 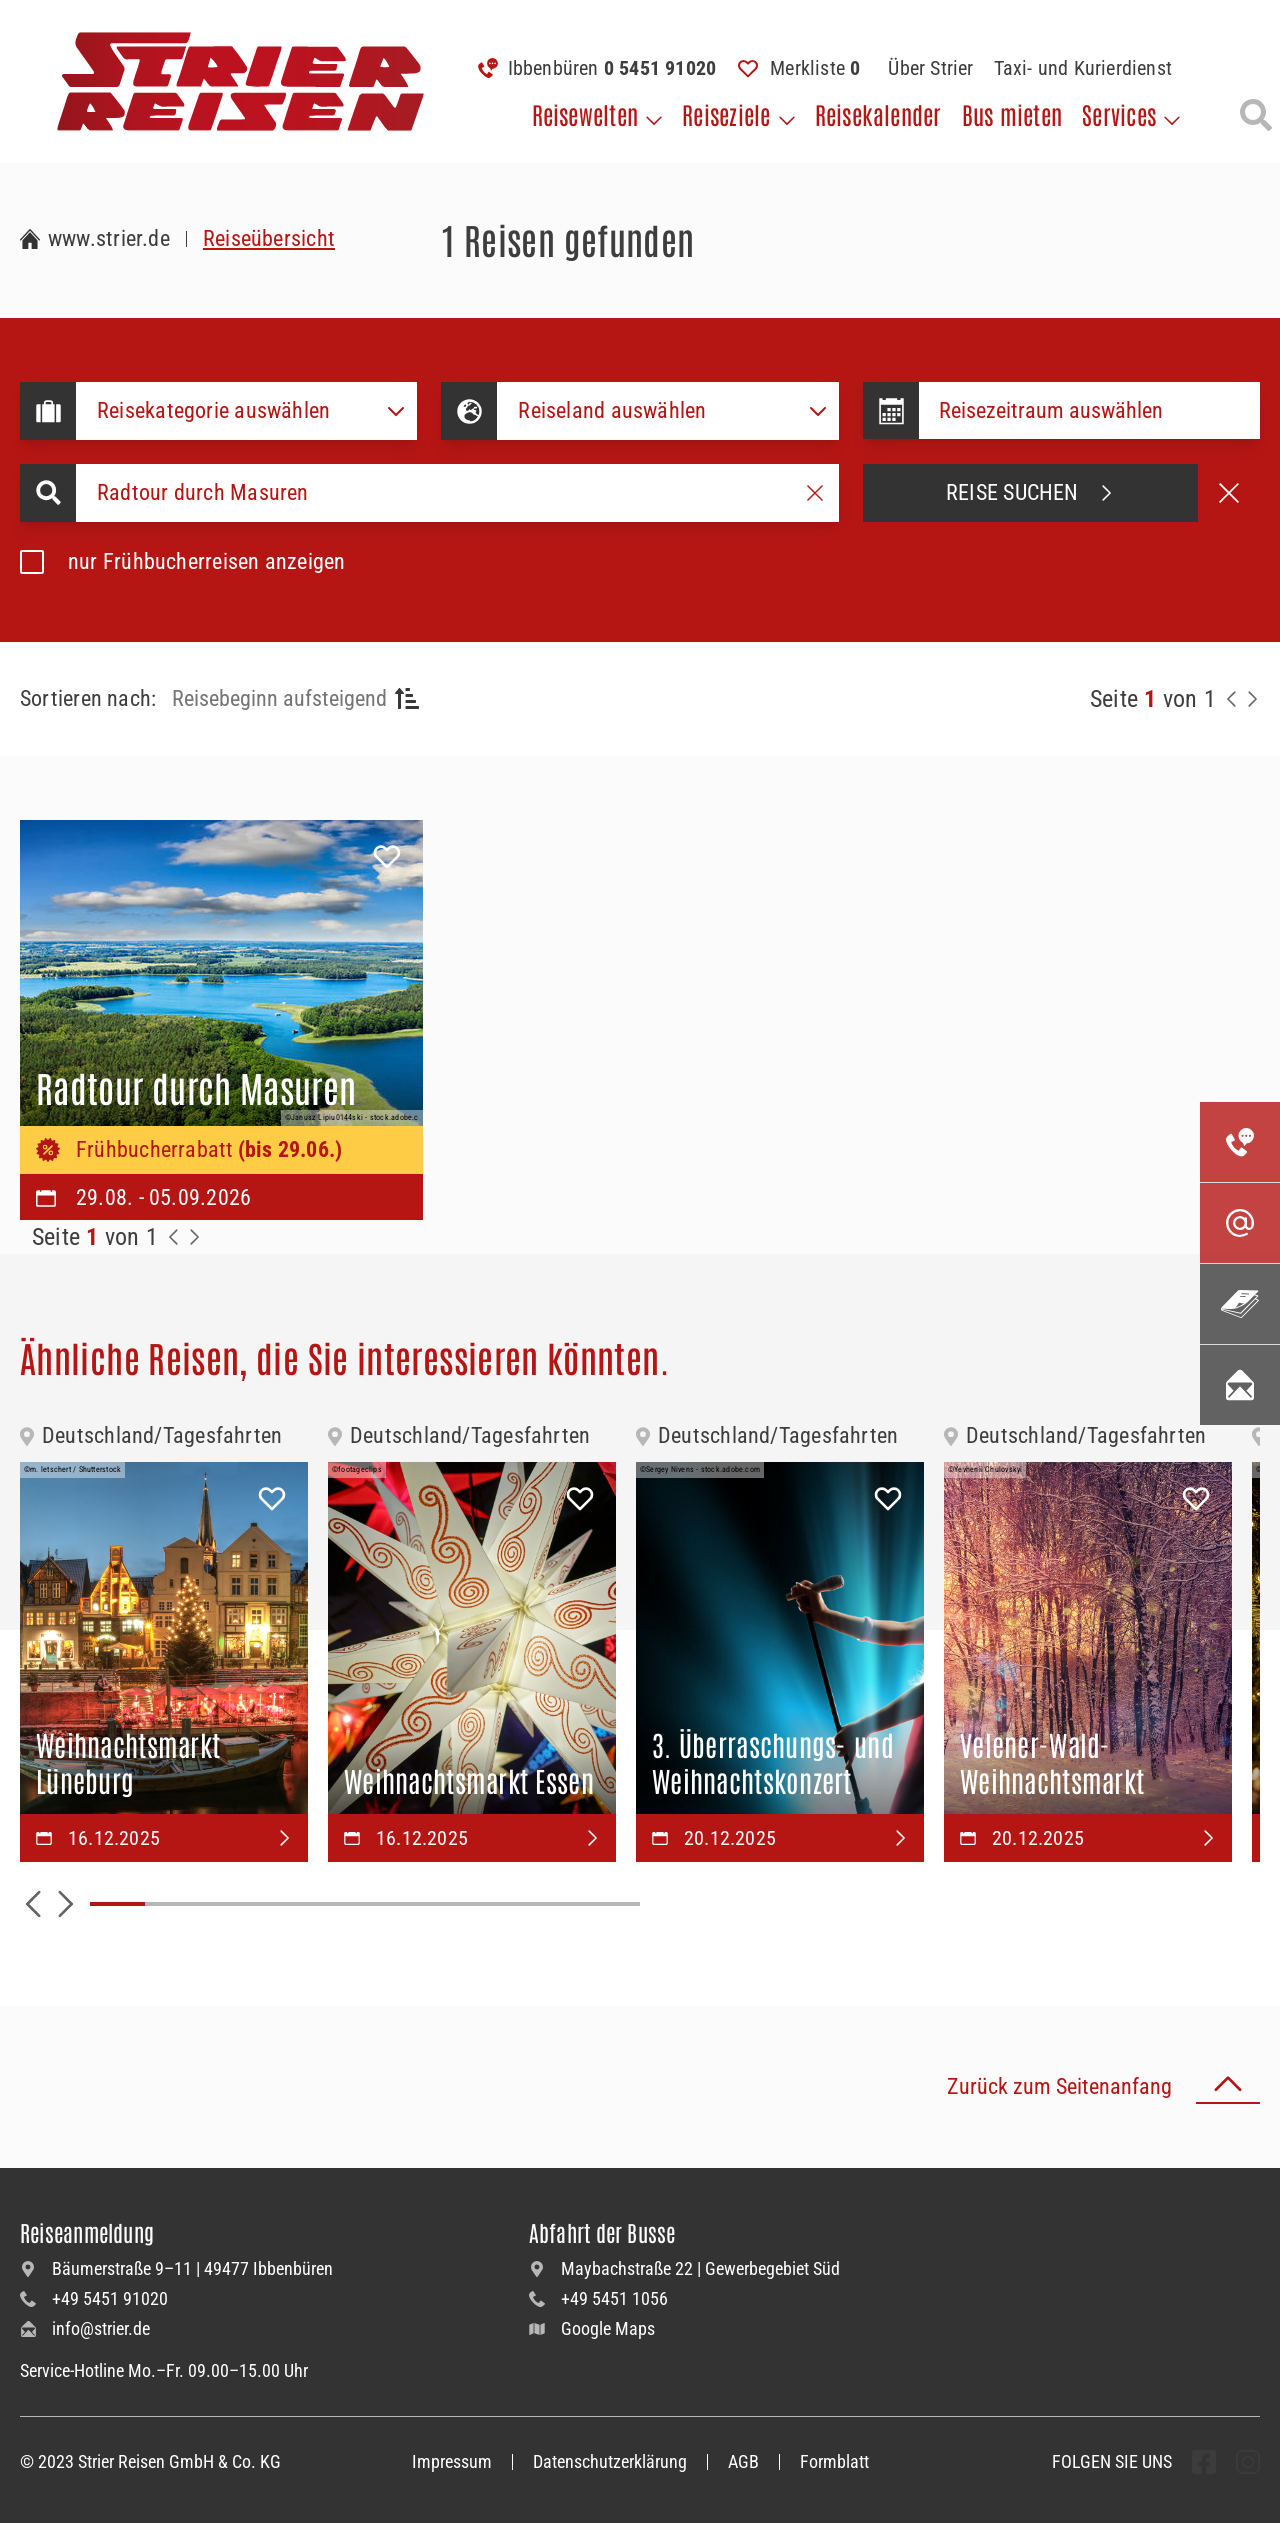 What do you see at coordinates (610, 2461) in the screenshot?
I see `Datenschutzerklärung` at bounding box center [610, 2461].